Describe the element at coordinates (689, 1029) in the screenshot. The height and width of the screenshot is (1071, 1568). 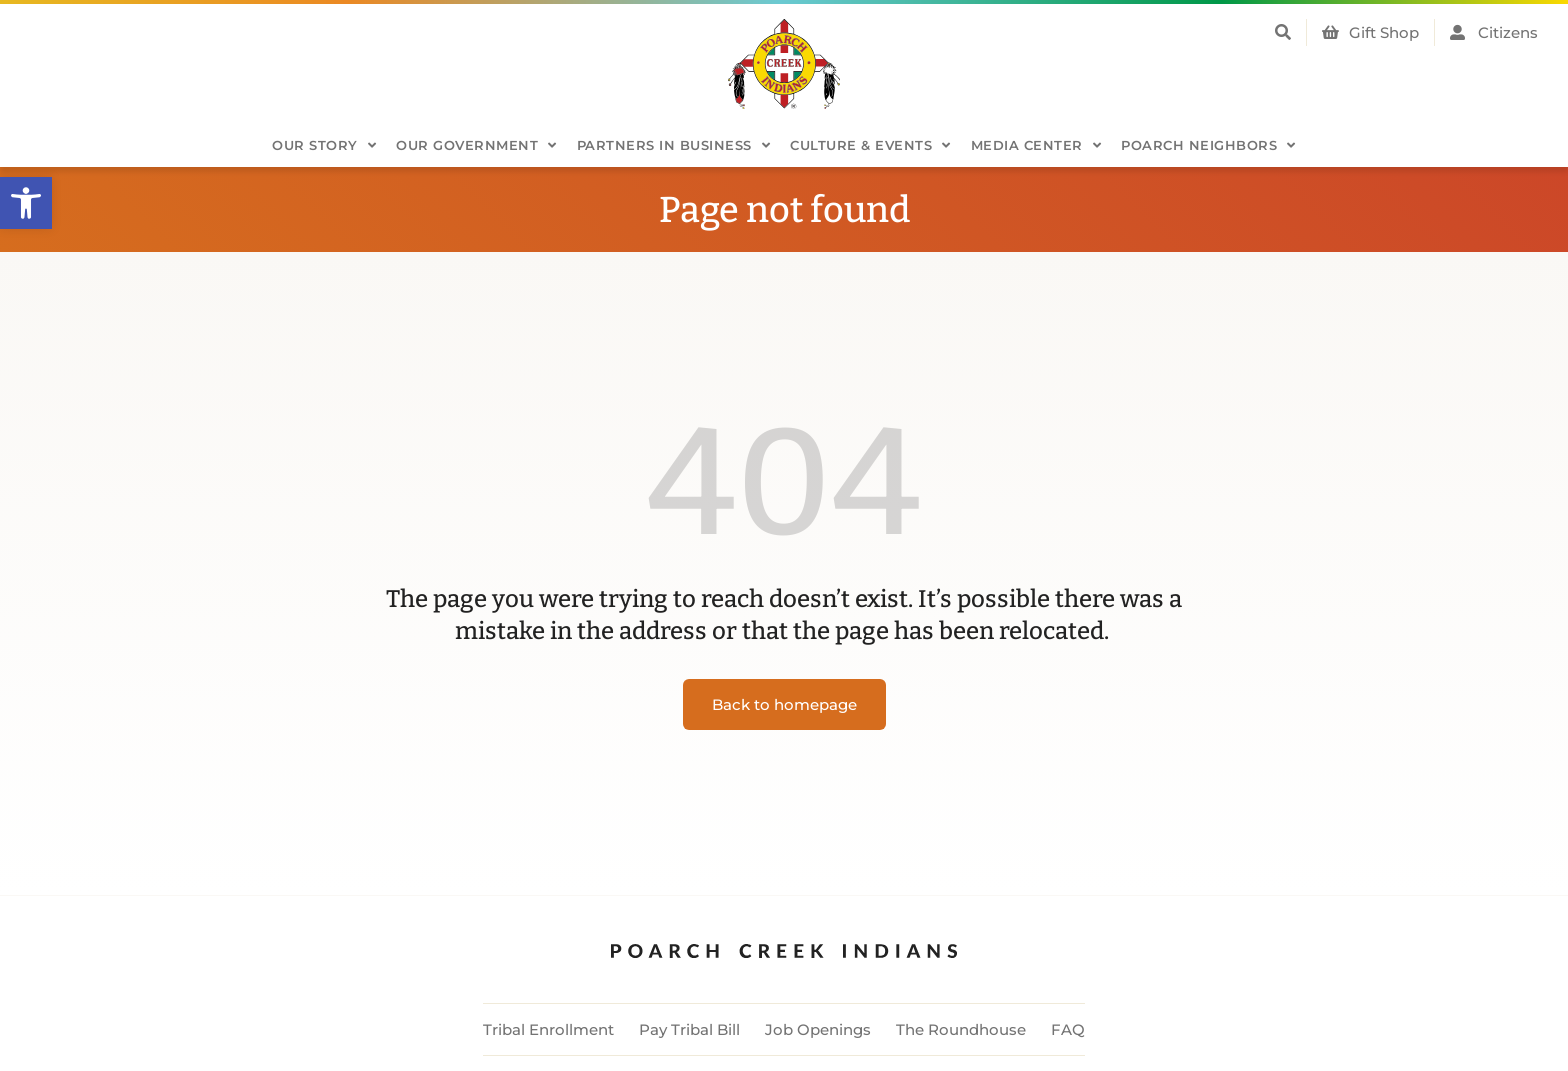
I see `Pay Tribal Bill` at that location.